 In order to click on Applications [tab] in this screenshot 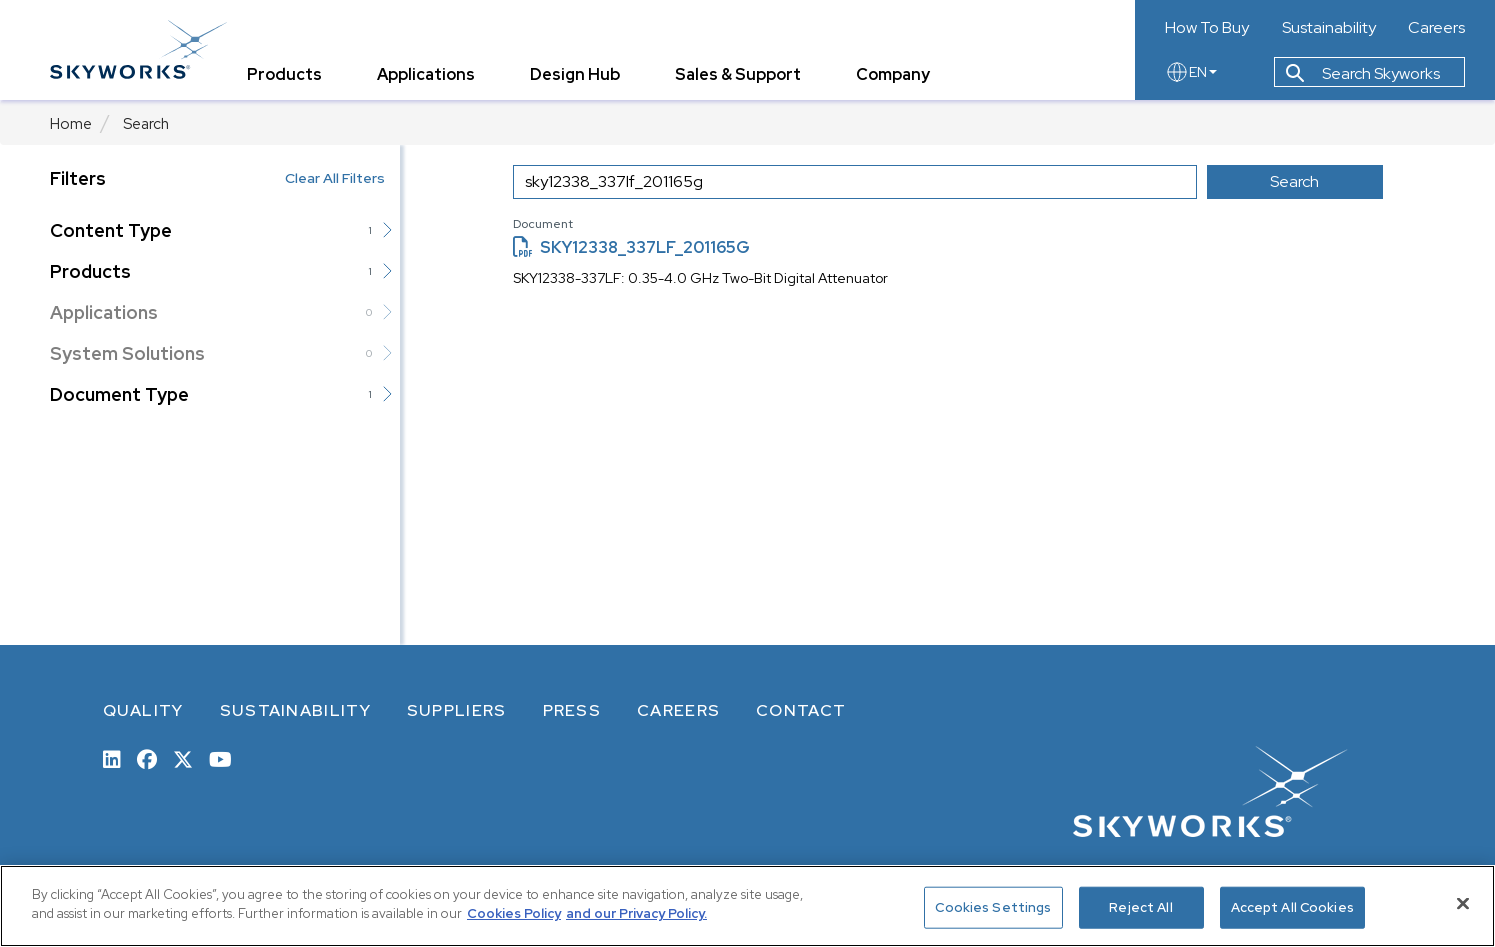, I will do `click(426, 74)`.